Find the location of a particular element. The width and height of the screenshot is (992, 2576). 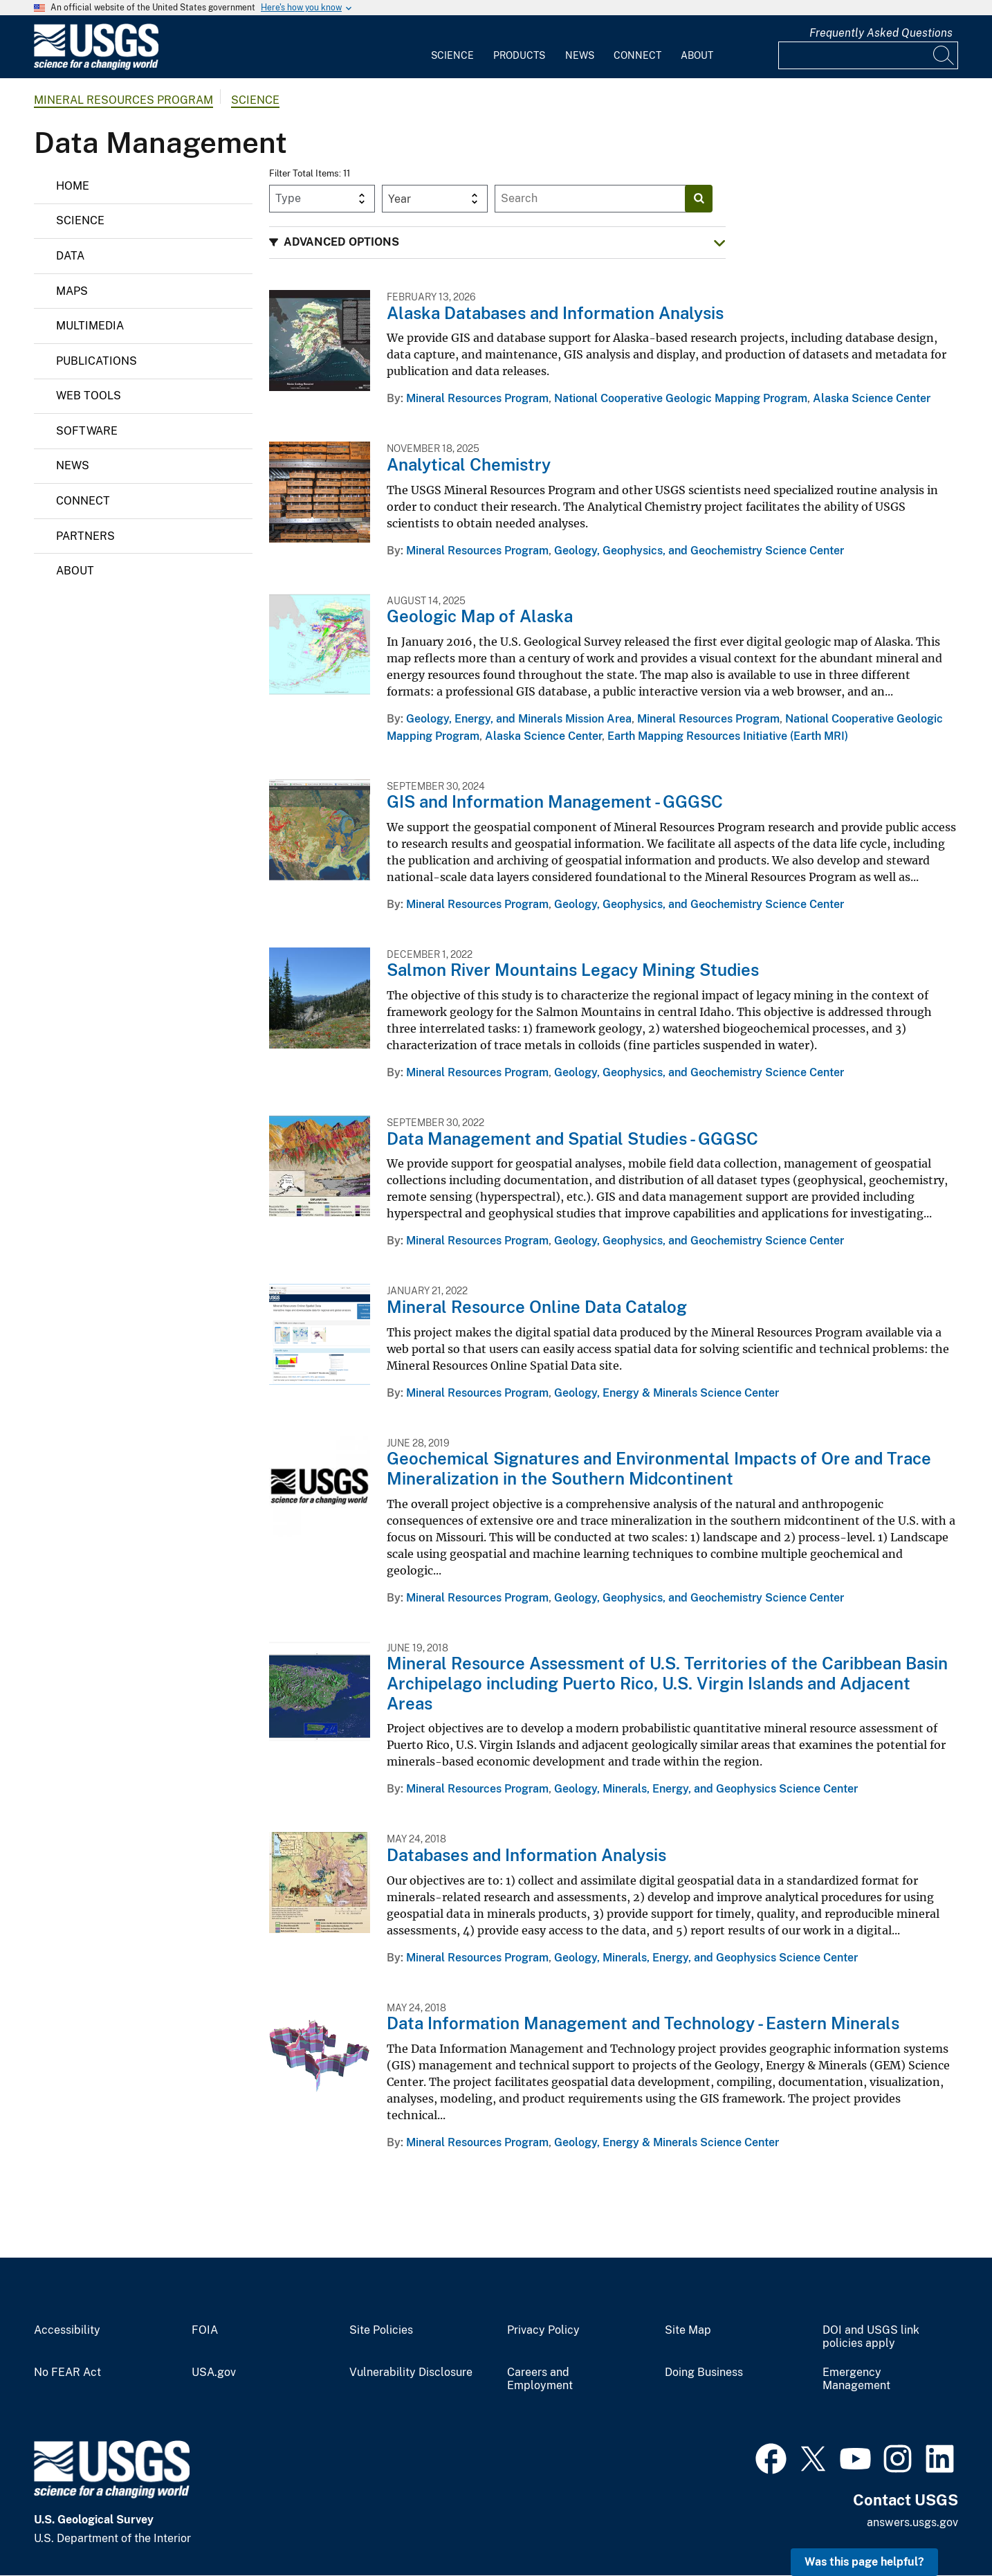

Geochemical Signatures and Environmental Impacts of Ore and Trace Mineralization in the Southern Midcontinent is located at coordinates (659, 1468).